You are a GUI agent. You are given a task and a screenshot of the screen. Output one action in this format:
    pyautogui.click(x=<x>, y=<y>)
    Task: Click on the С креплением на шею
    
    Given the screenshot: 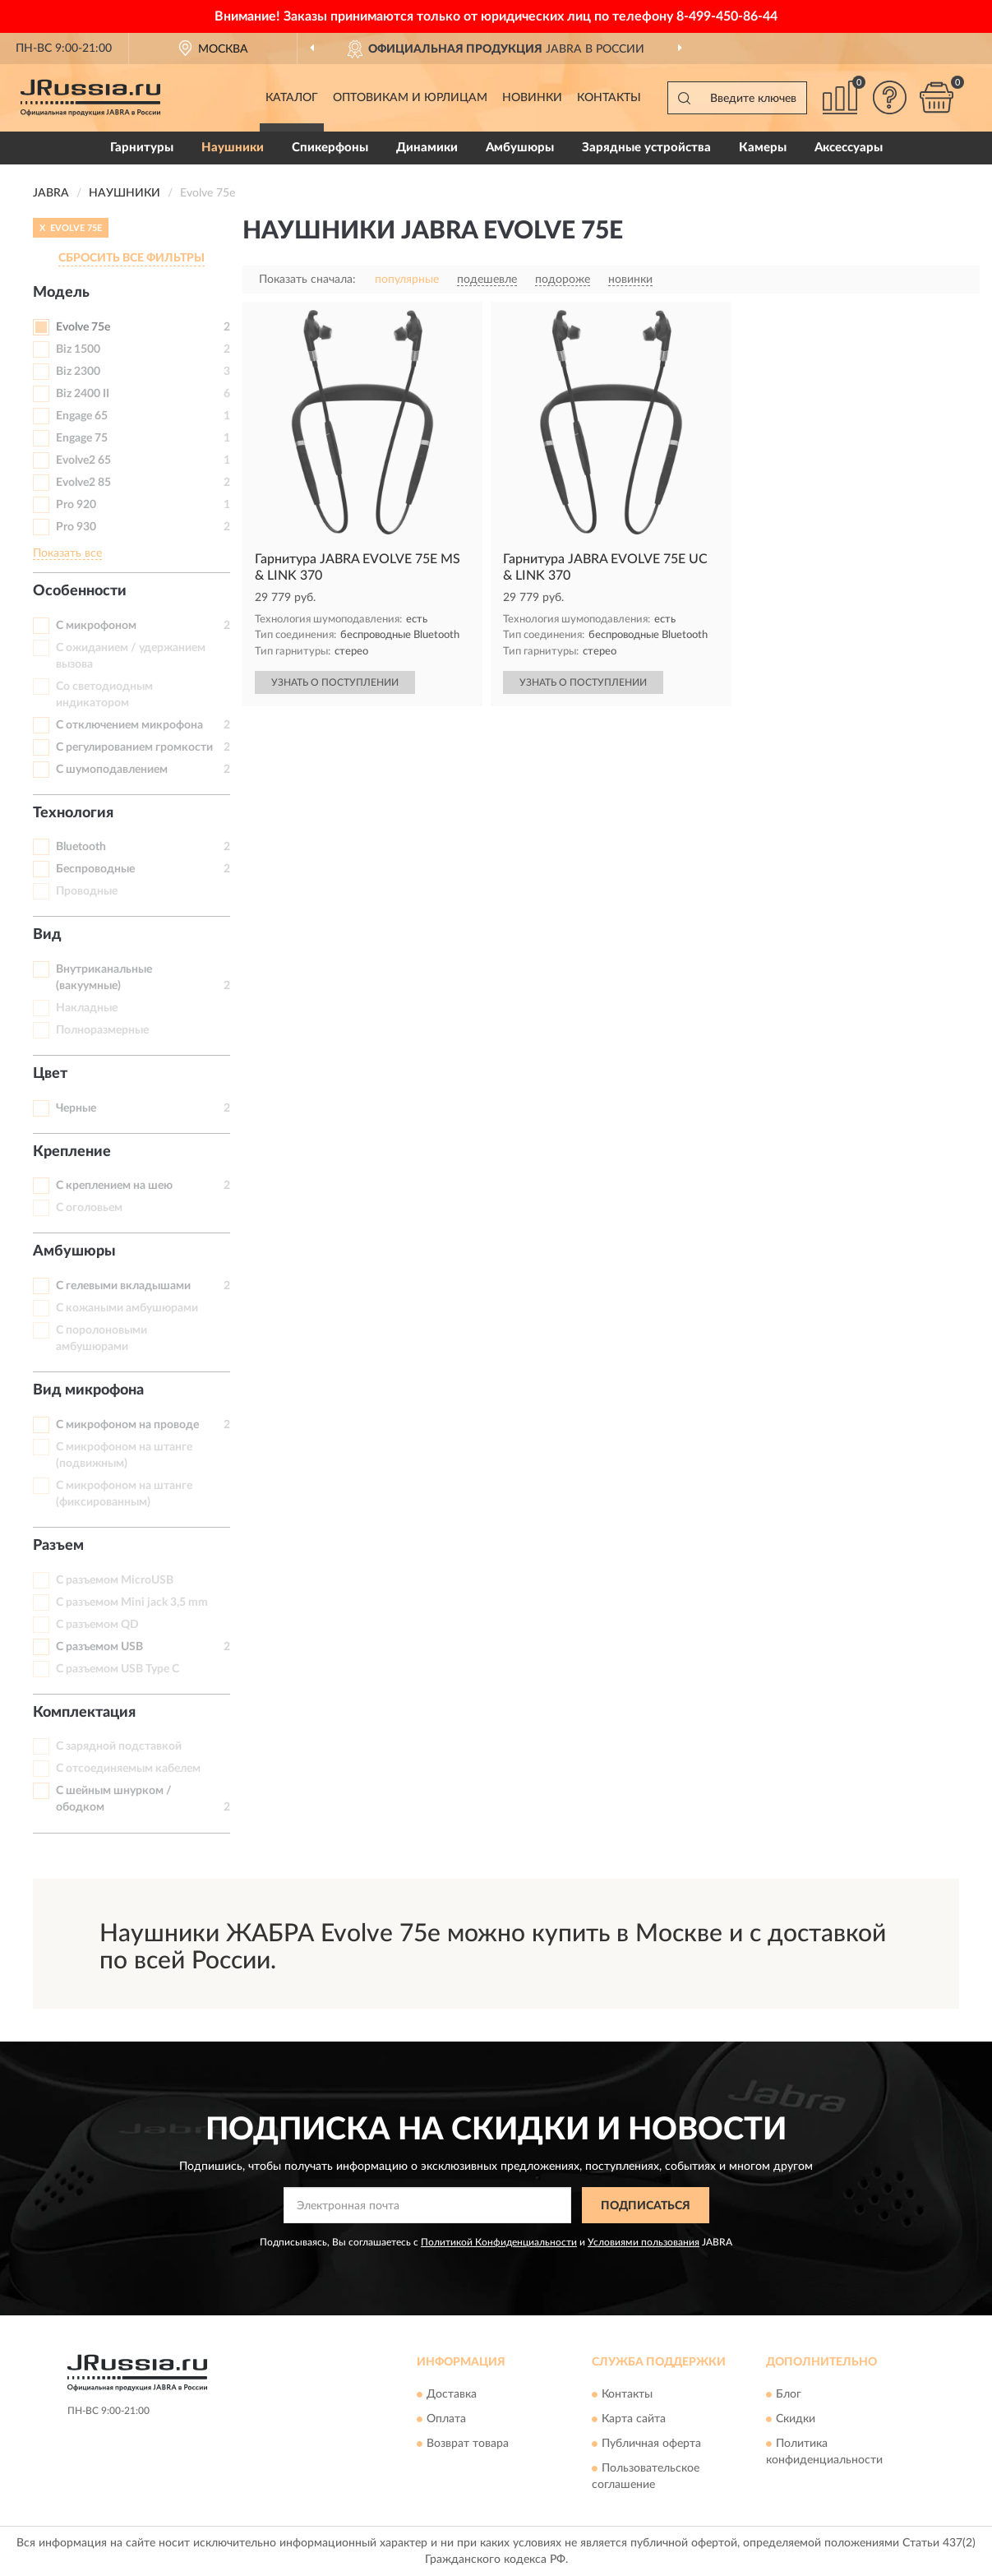 What is the action you would take?
    pyautogui.click(x=114, y=1185)
    